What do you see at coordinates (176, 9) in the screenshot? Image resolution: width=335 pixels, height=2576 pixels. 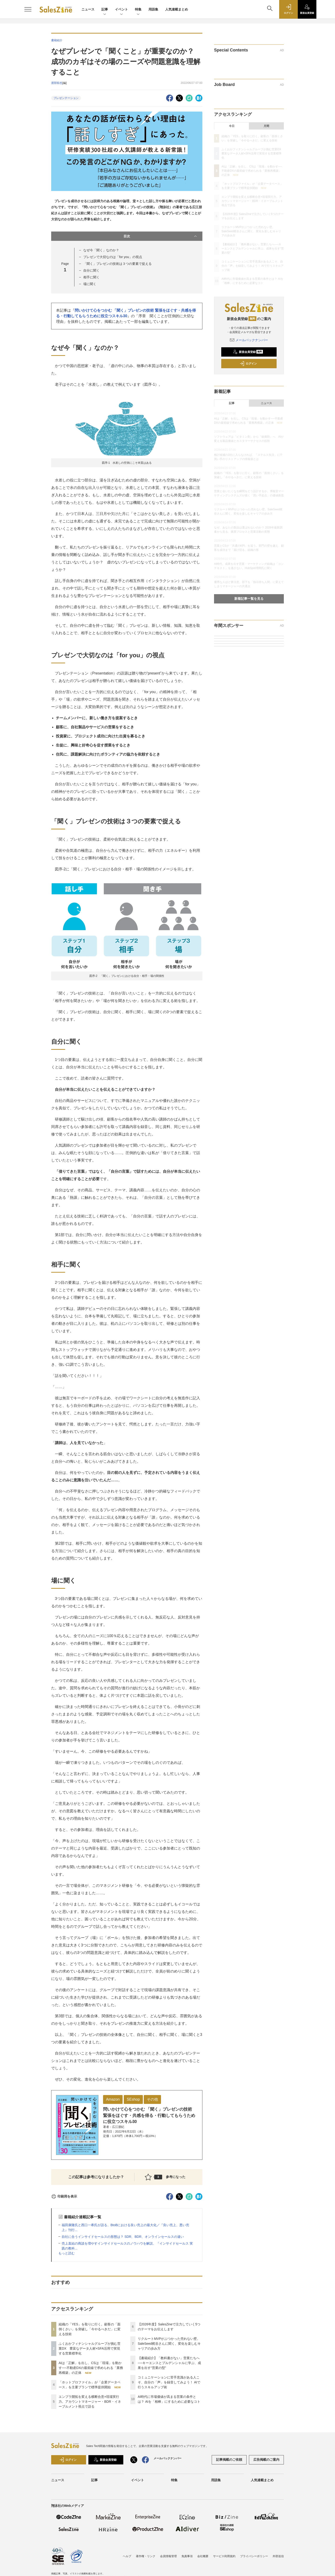 I see `人気連載まとめ` at bounding box center [176, 9].